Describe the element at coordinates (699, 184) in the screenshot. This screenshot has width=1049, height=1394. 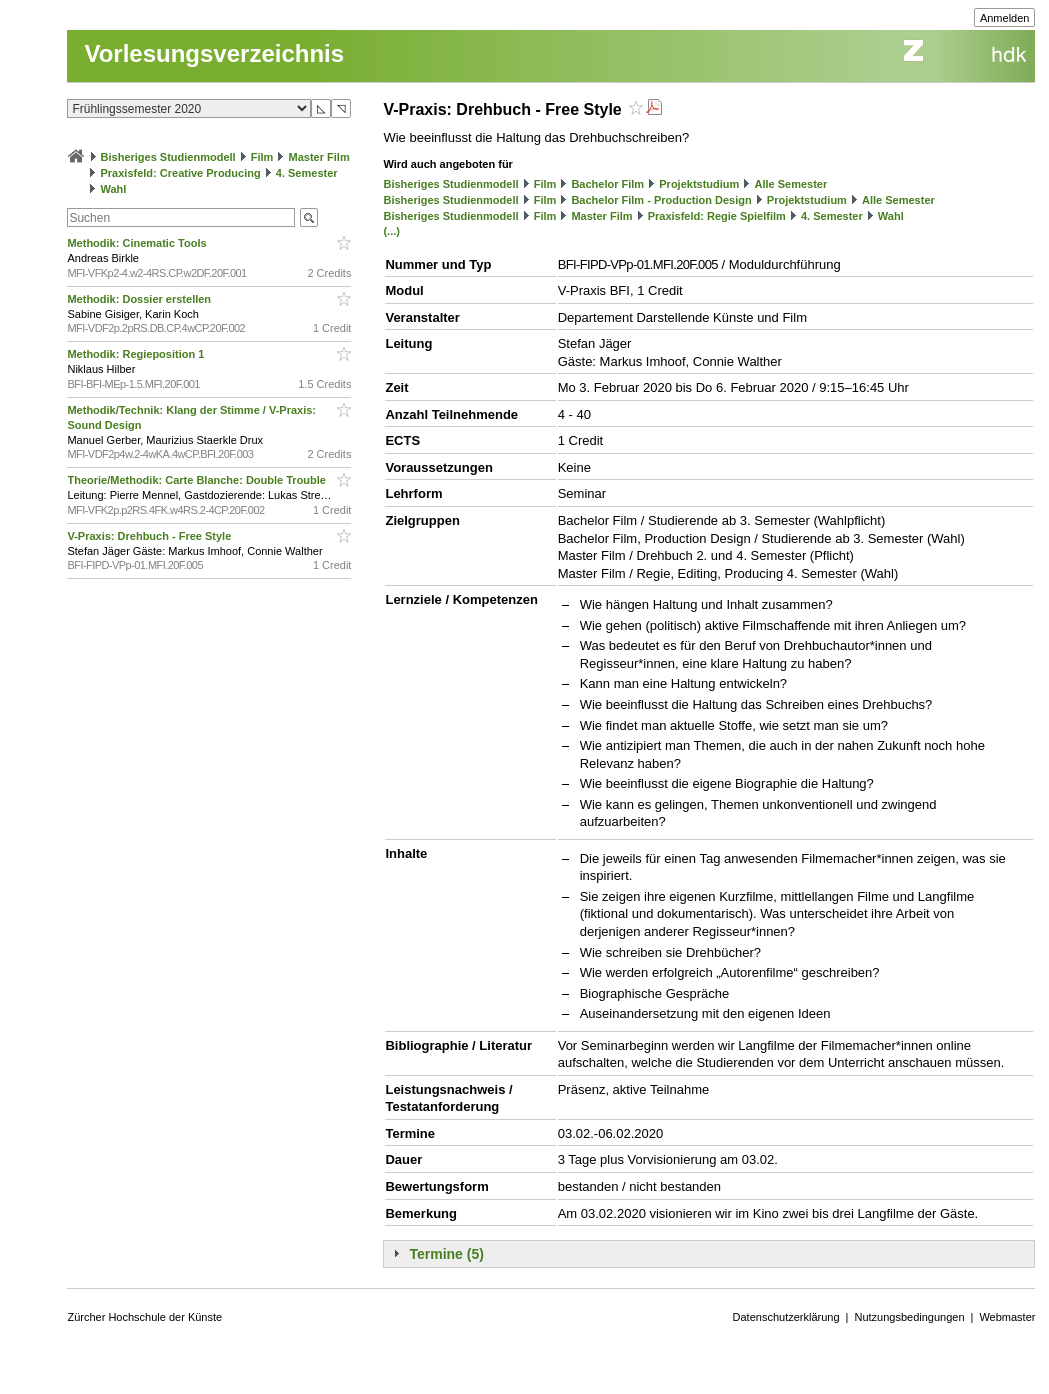
I see `Projektstudium` at that location.